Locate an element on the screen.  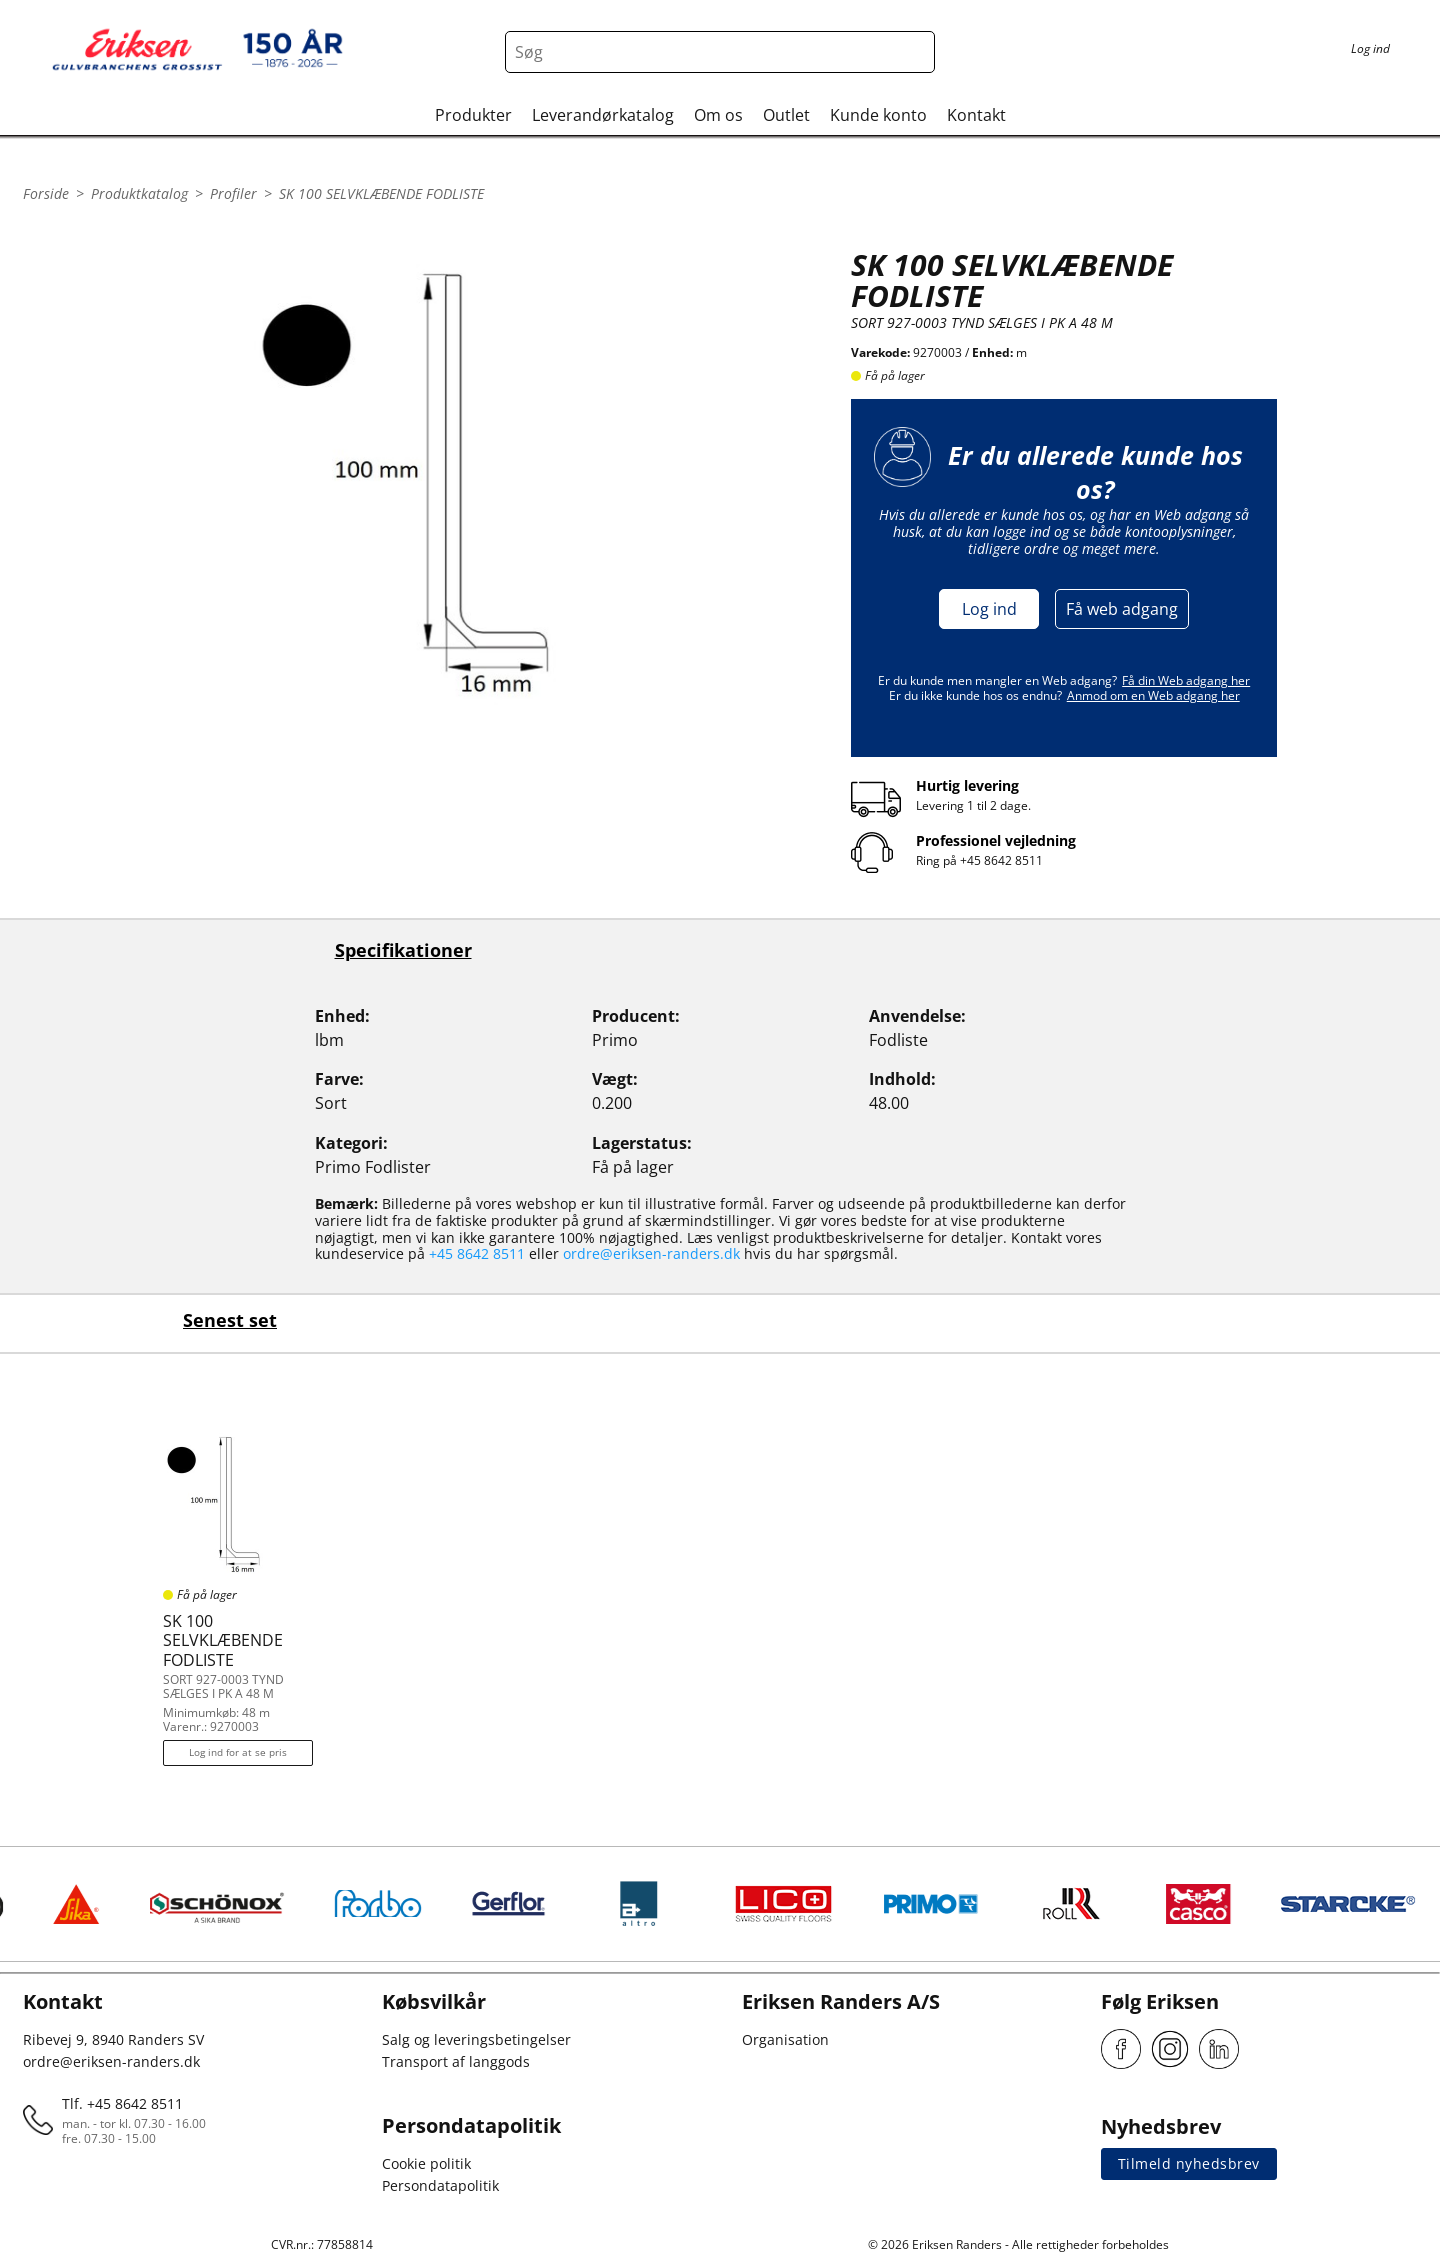
Kontakt is located at coordinates (976, 115).